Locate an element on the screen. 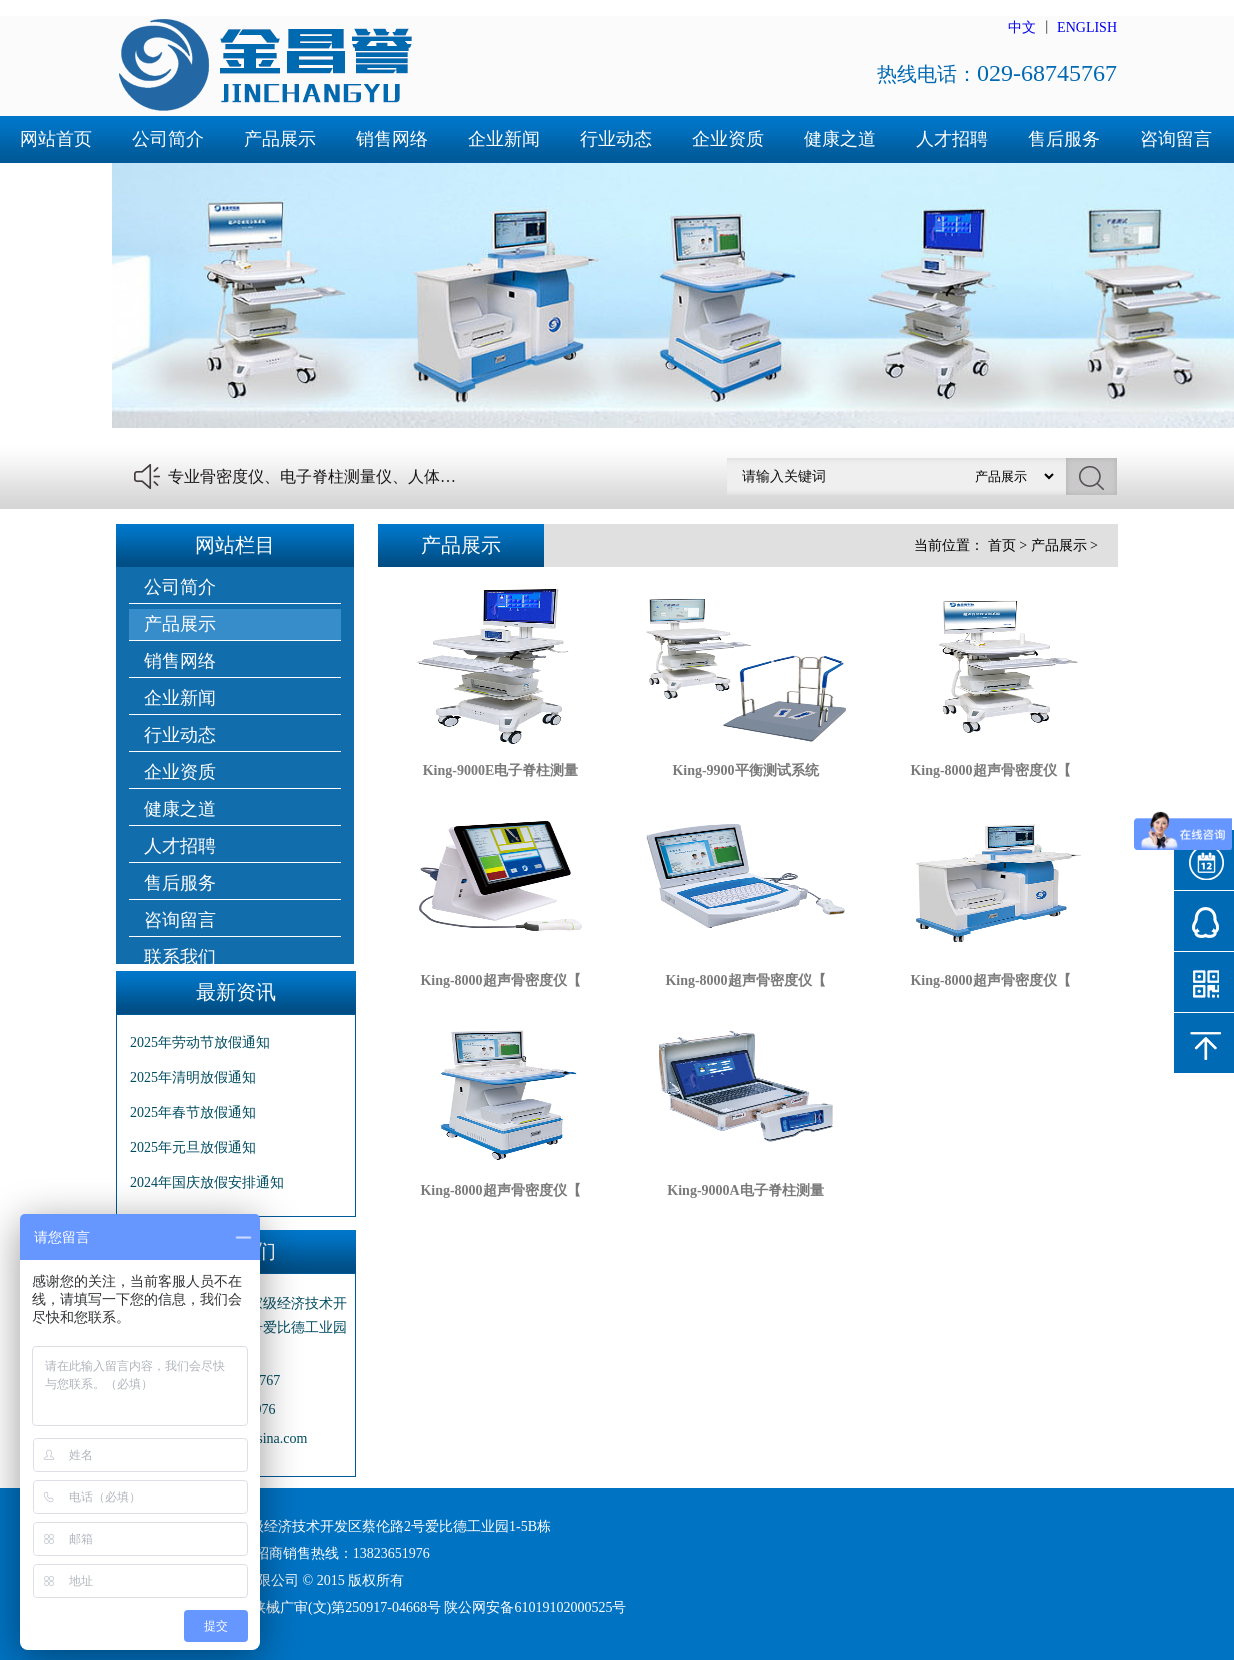 The height and width of the screenshot is (1660, 1234). 售后服务 is located at coordinates (1064, 139).